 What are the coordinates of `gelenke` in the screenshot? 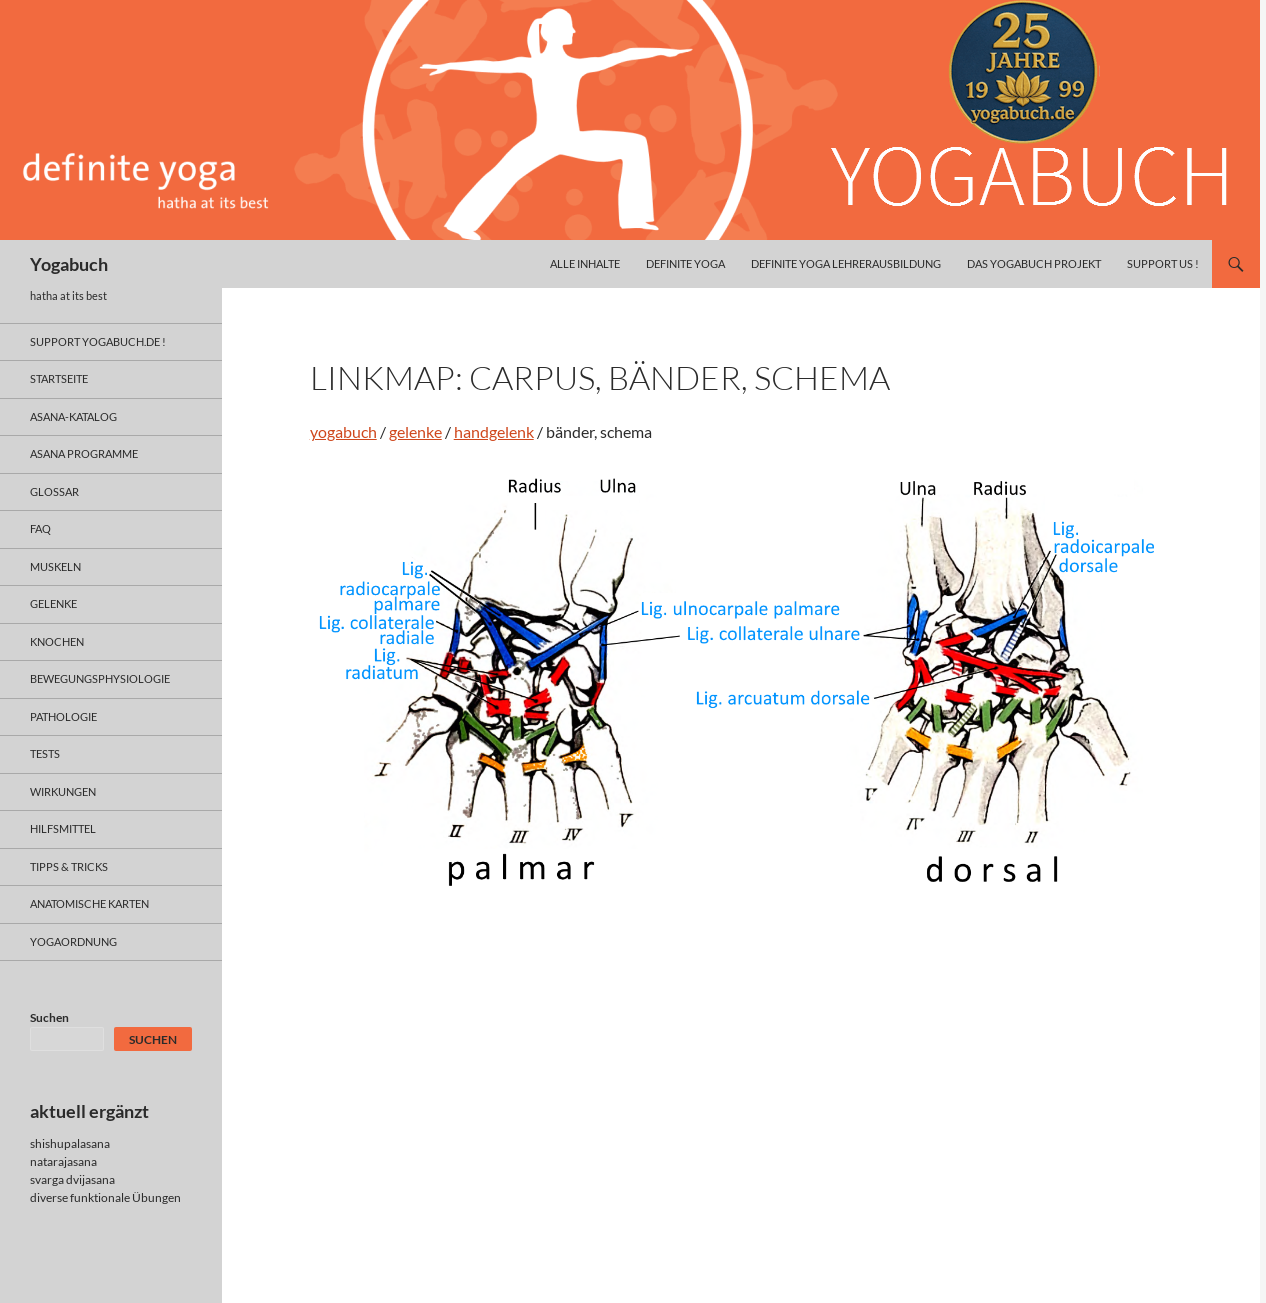 It's located at (415, 431).